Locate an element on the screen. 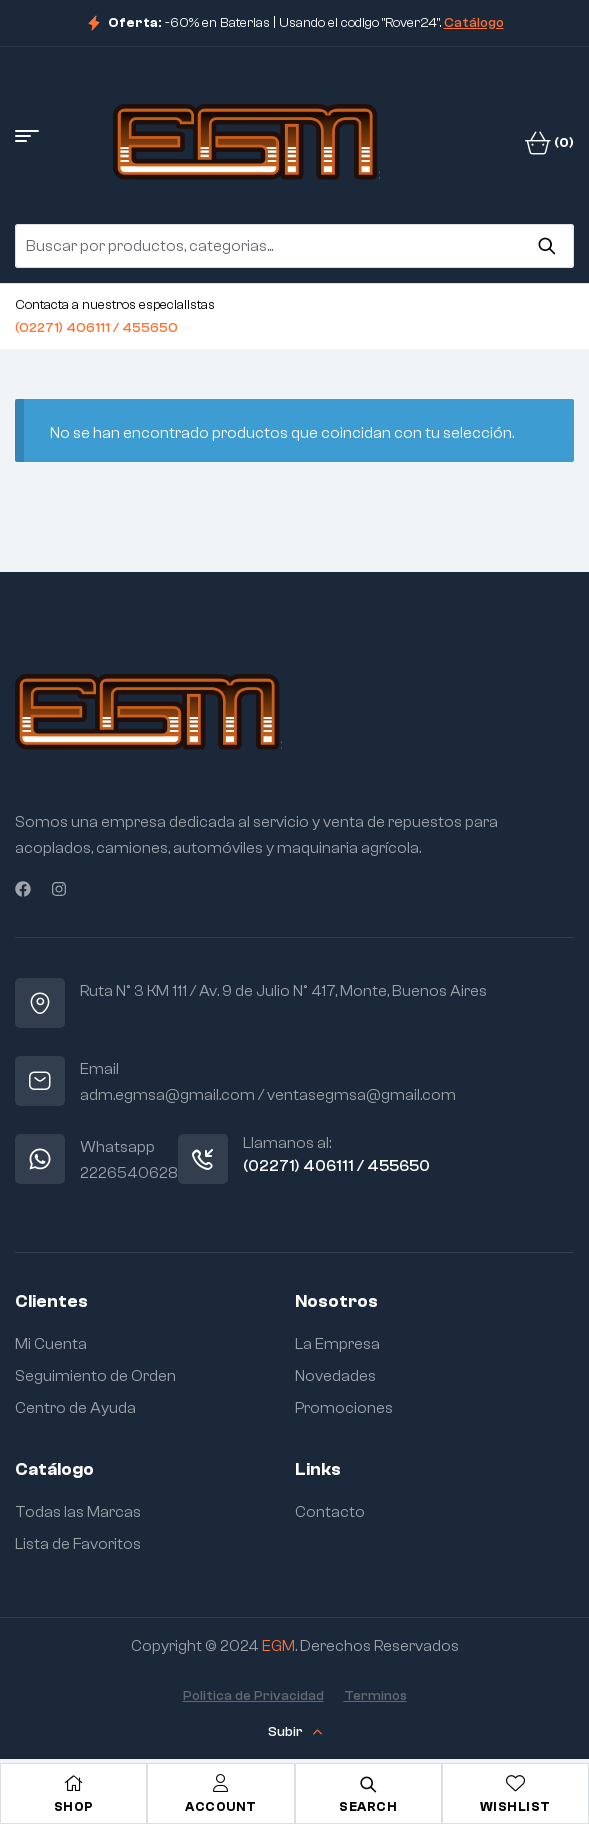 The image size is (589, 1824). Account is located at coordinates (221, 1806).